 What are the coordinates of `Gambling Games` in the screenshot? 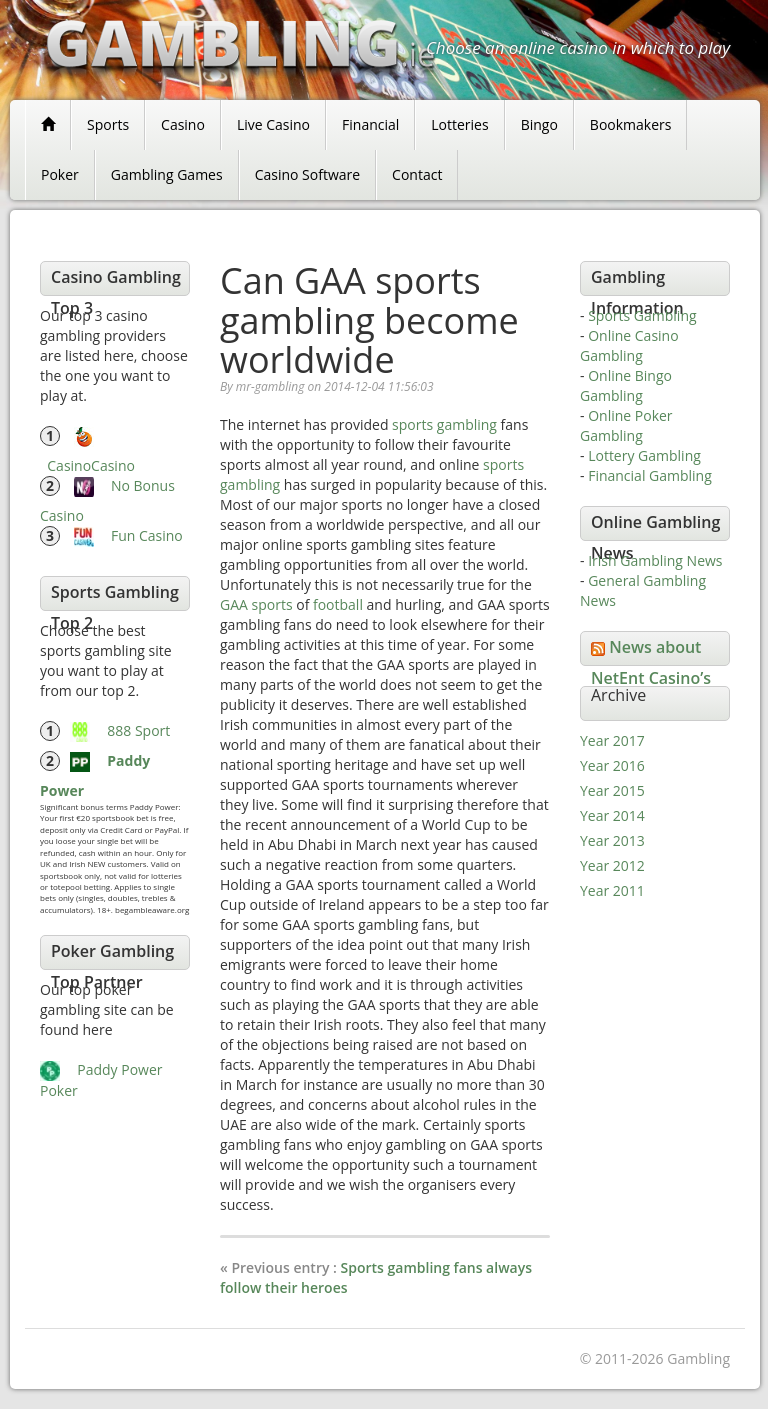 It's located at (167, 174).